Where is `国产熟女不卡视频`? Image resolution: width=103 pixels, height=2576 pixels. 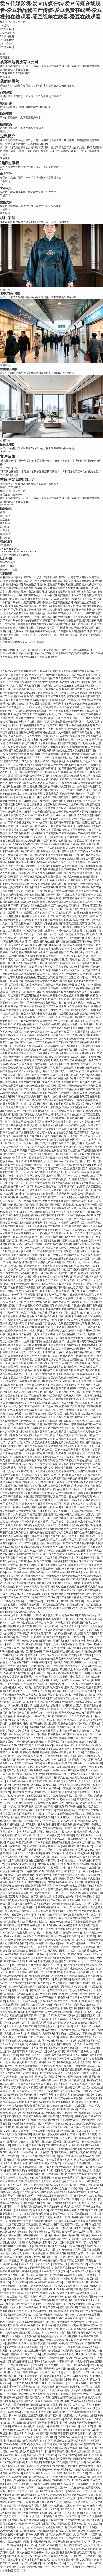
国产熟女不卡视频 is located at coordinates (92, 1146).